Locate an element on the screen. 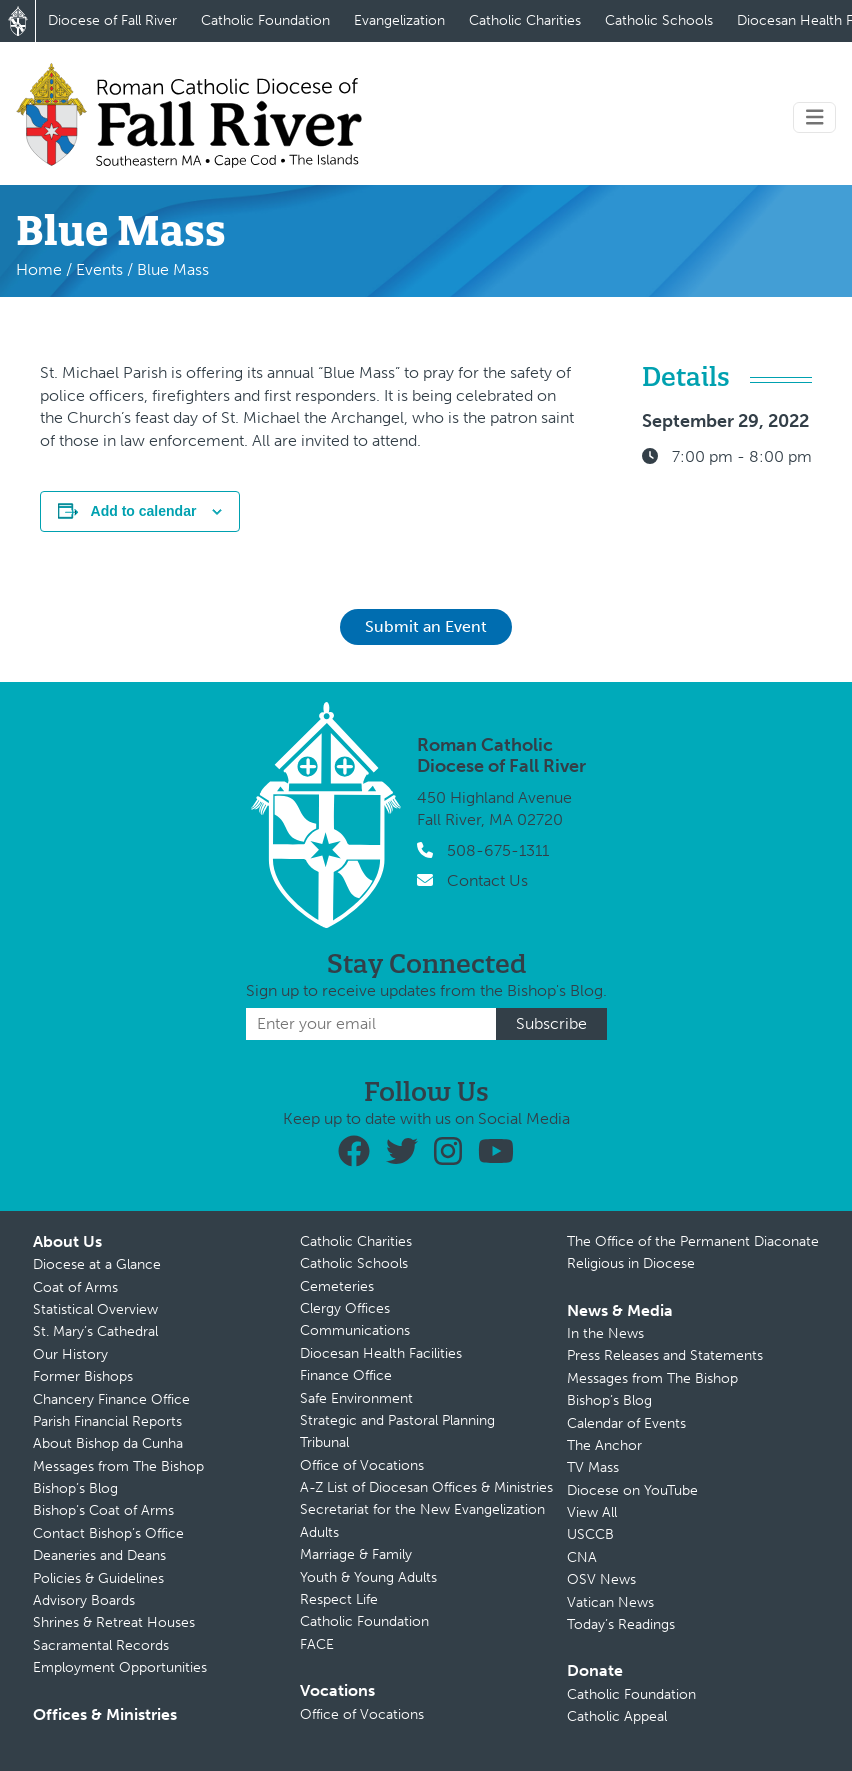  Chancery Finance Office is located at coordinates (111, 1399).